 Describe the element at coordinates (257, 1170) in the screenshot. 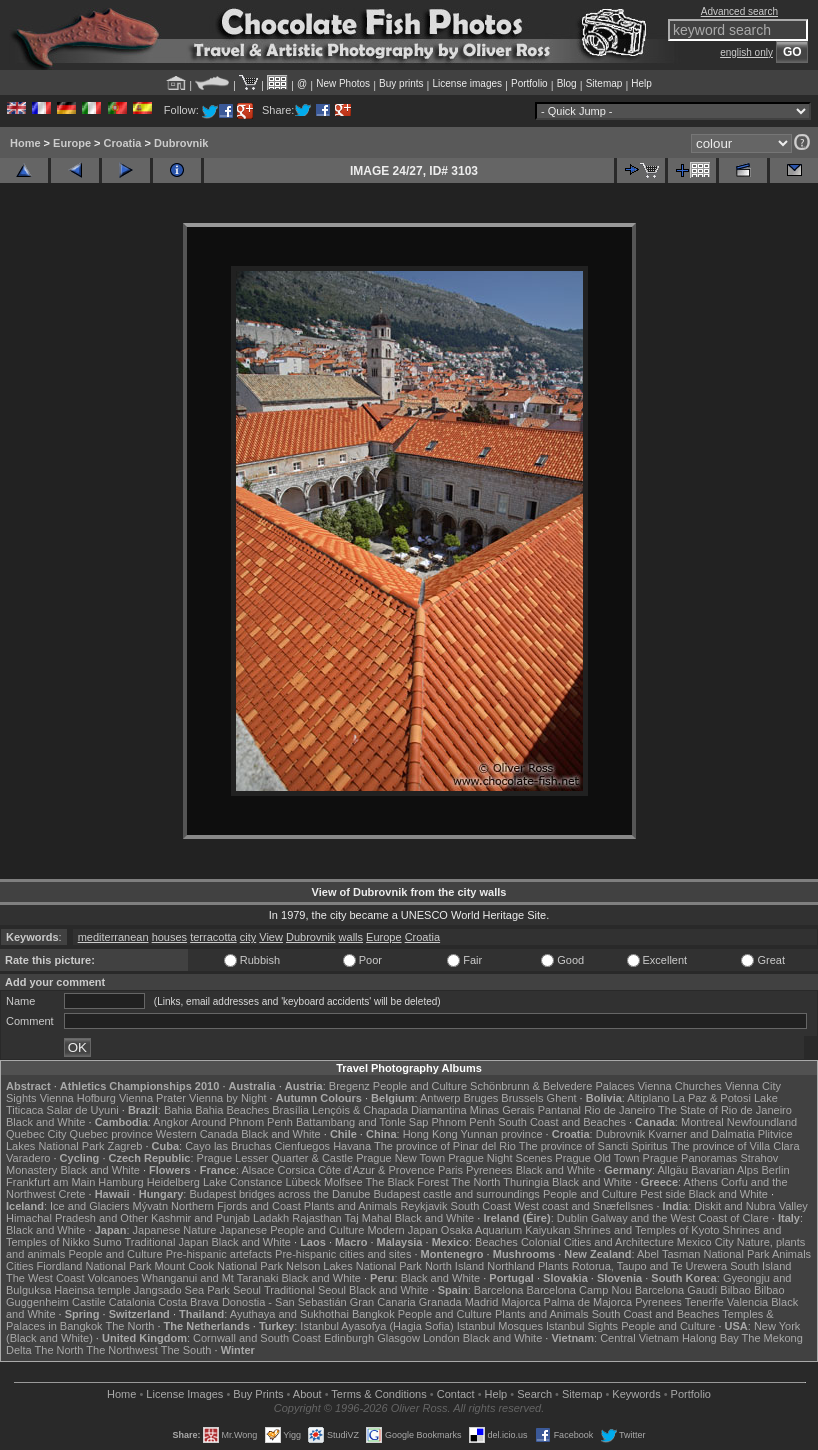

I see `Alsace` at that location.